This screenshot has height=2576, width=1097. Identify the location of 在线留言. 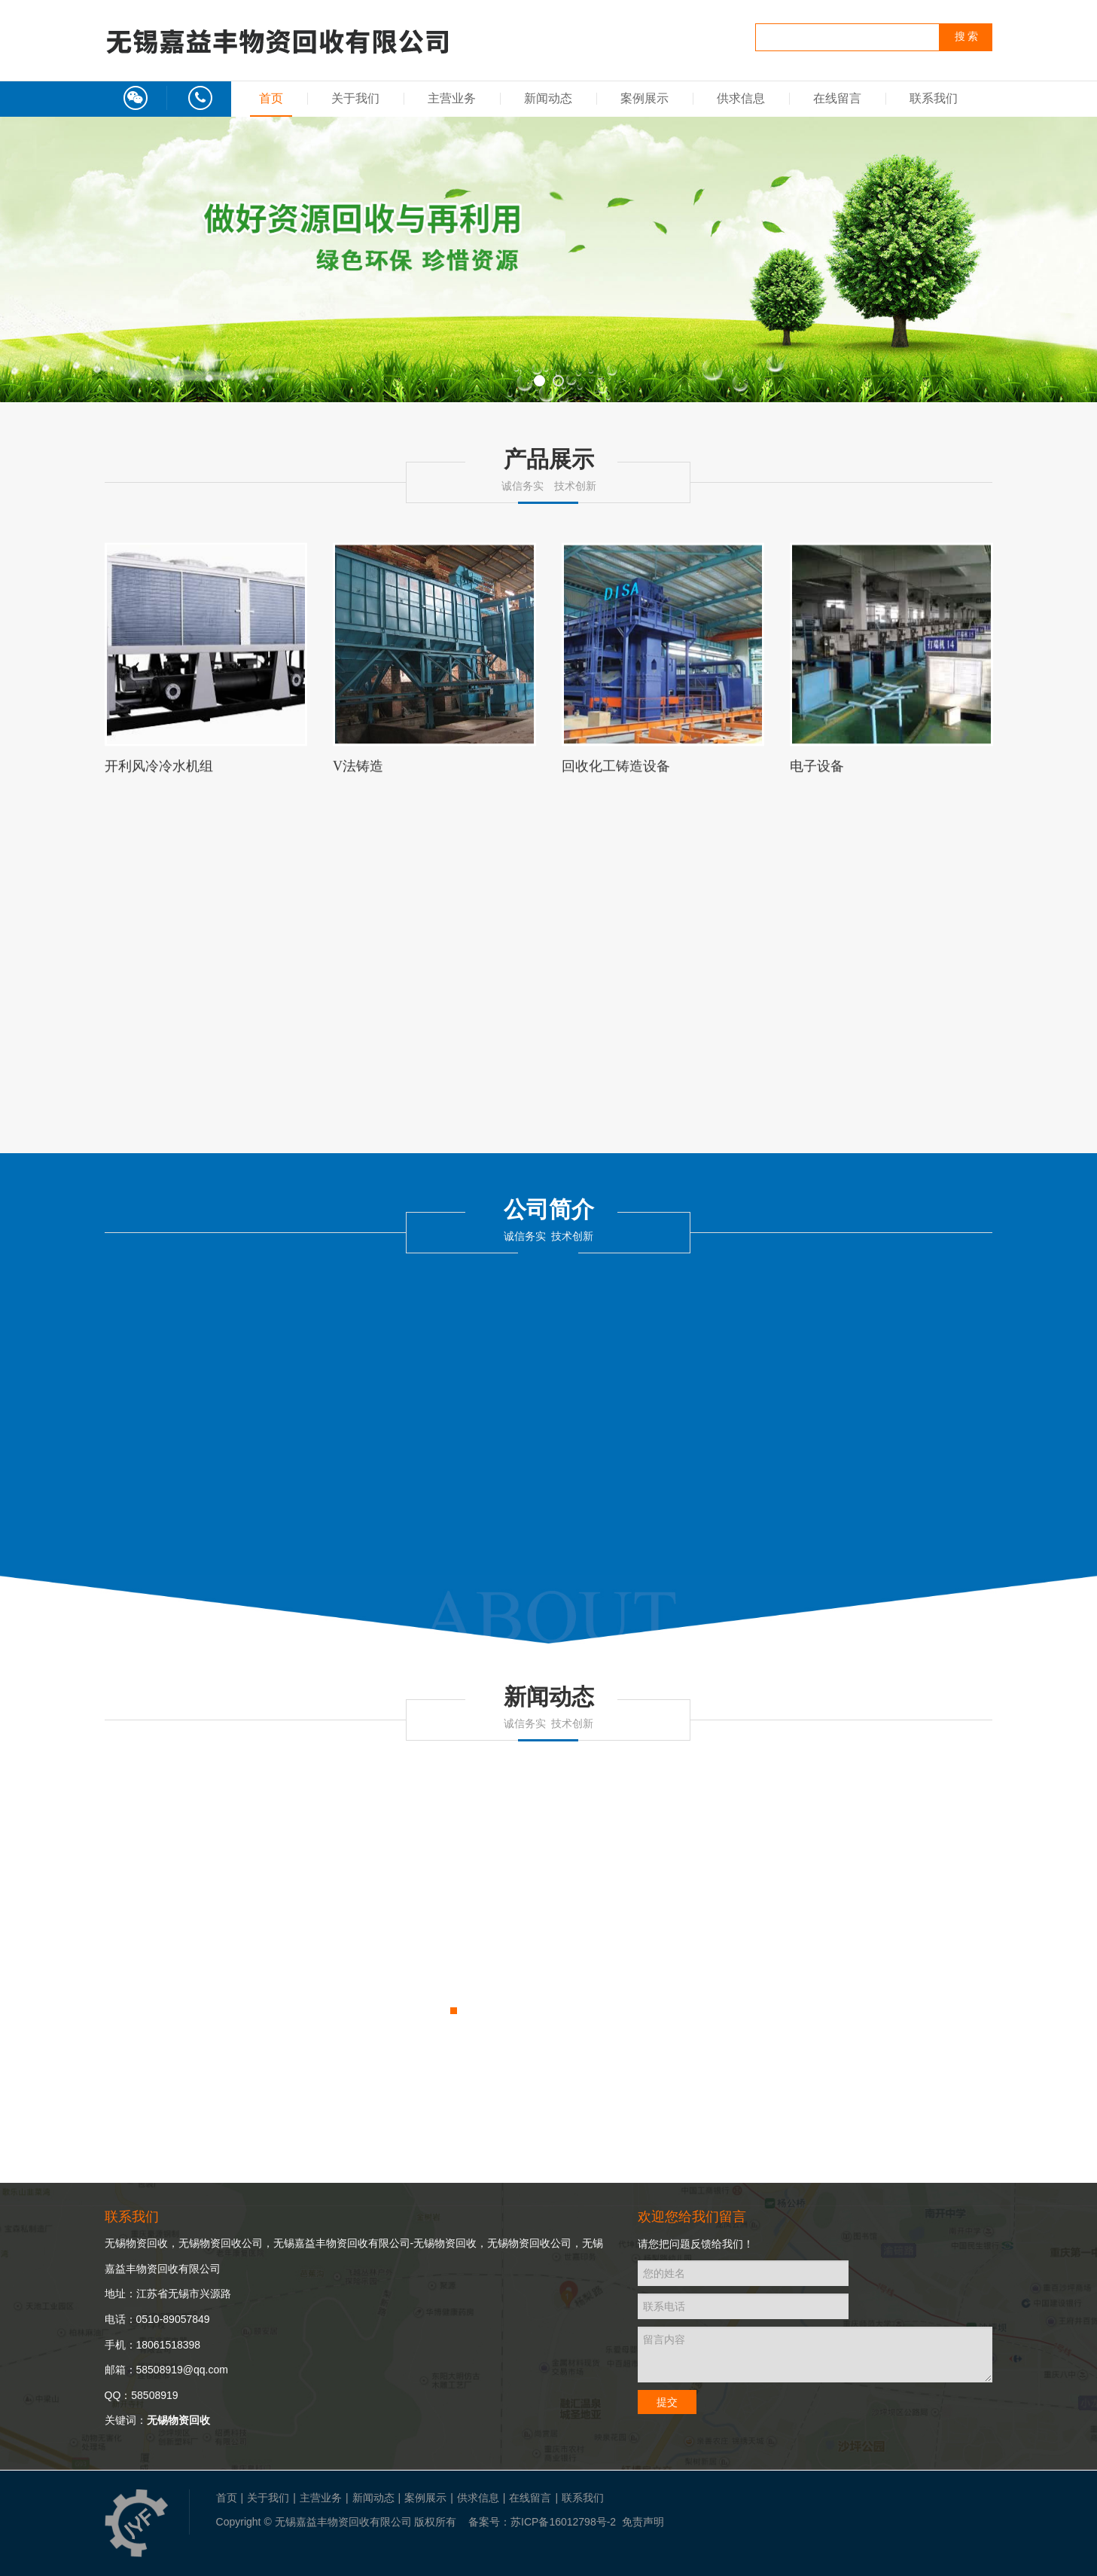
(837, 98).